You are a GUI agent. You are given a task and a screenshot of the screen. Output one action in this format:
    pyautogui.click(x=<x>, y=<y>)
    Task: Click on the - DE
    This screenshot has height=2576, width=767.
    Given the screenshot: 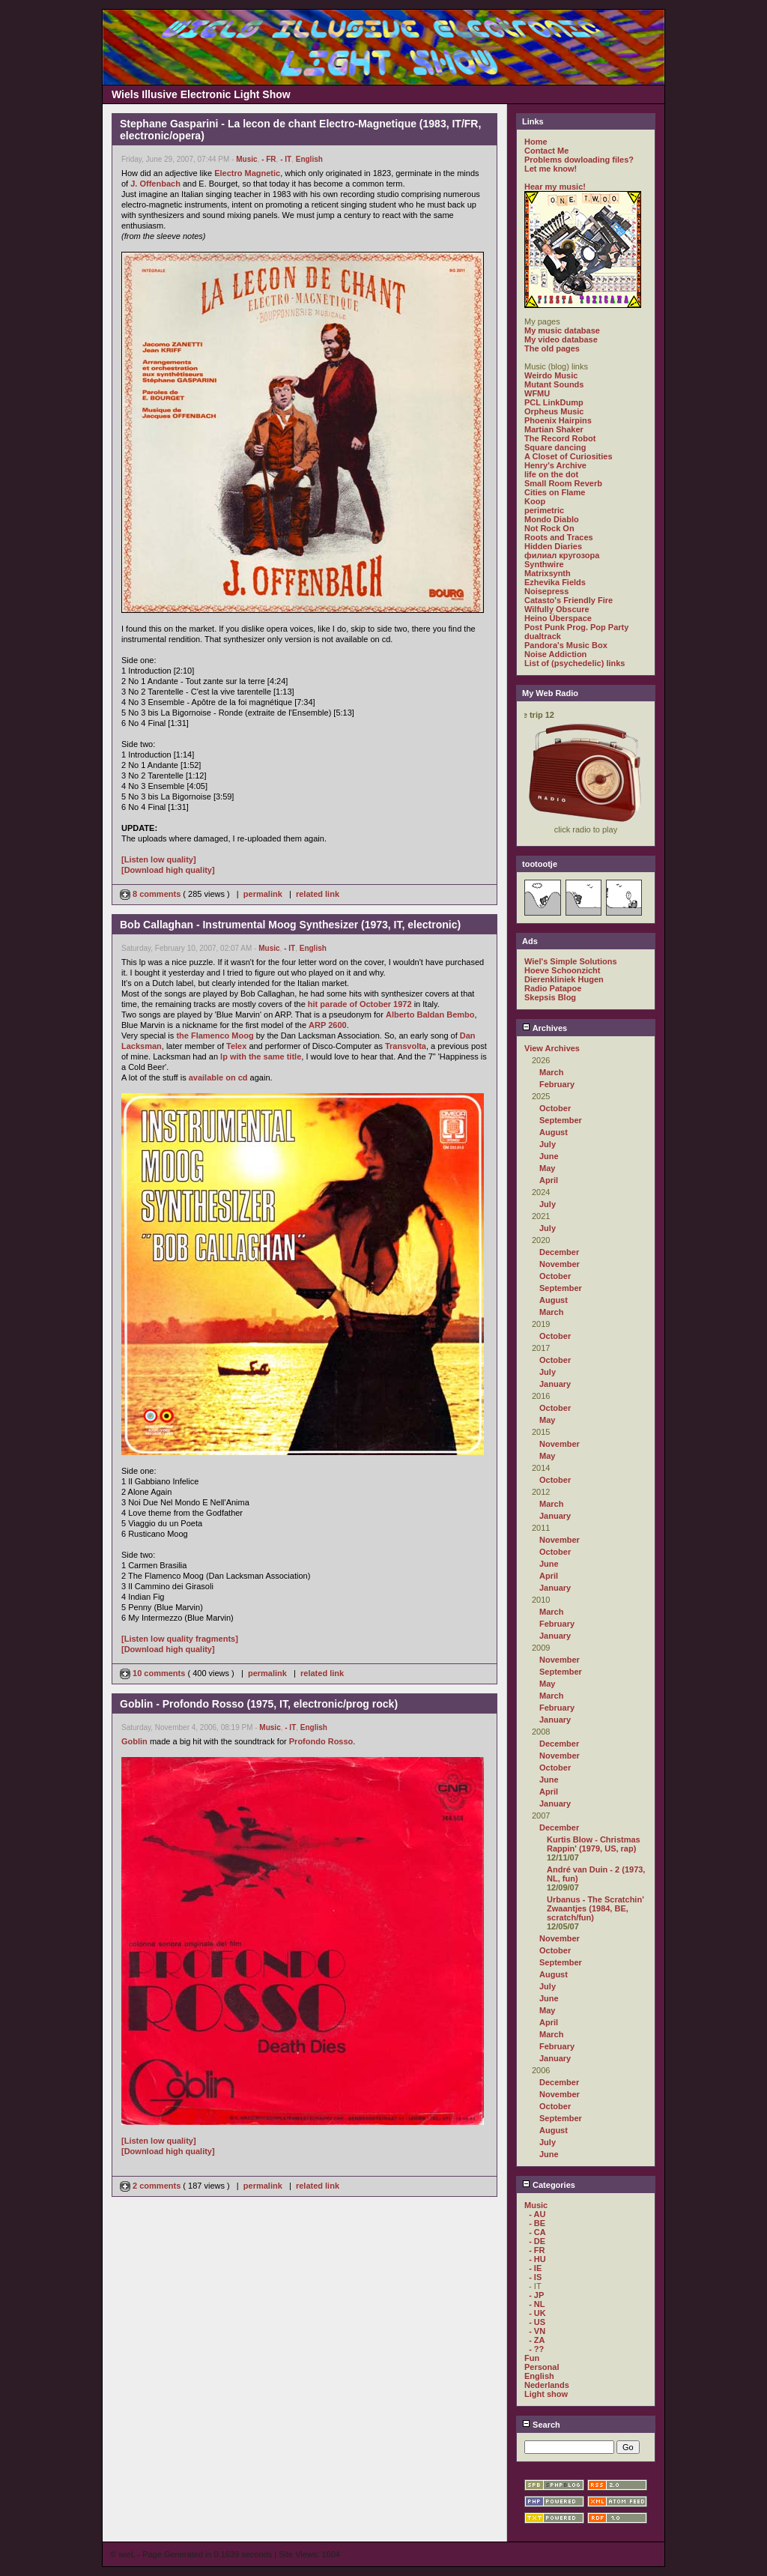 What is the action you would take?
    pyautogui.click(x=537, y=2241)
    